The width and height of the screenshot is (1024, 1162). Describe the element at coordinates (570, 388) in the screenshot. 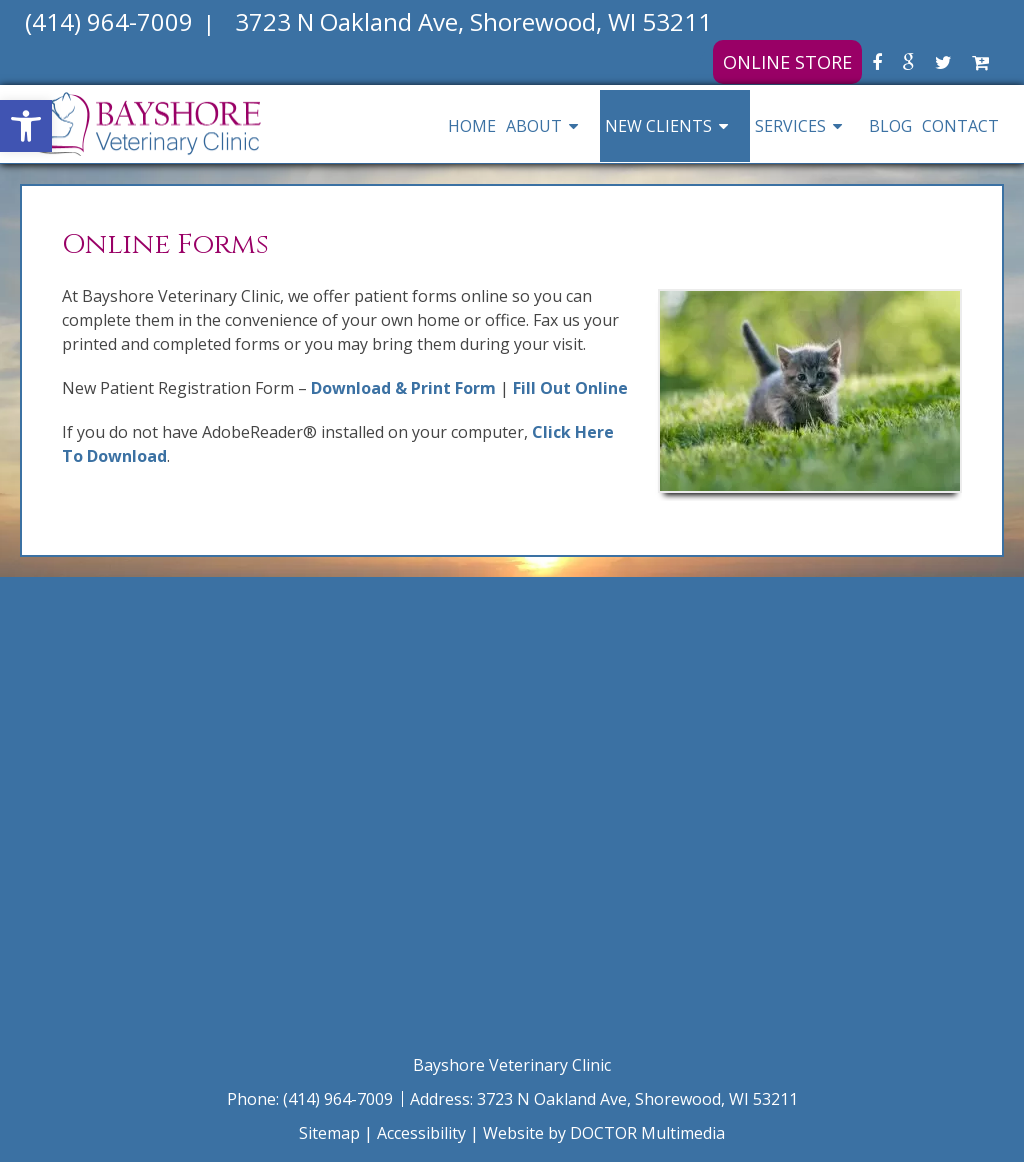

I see `Fill Out Online` at that location.